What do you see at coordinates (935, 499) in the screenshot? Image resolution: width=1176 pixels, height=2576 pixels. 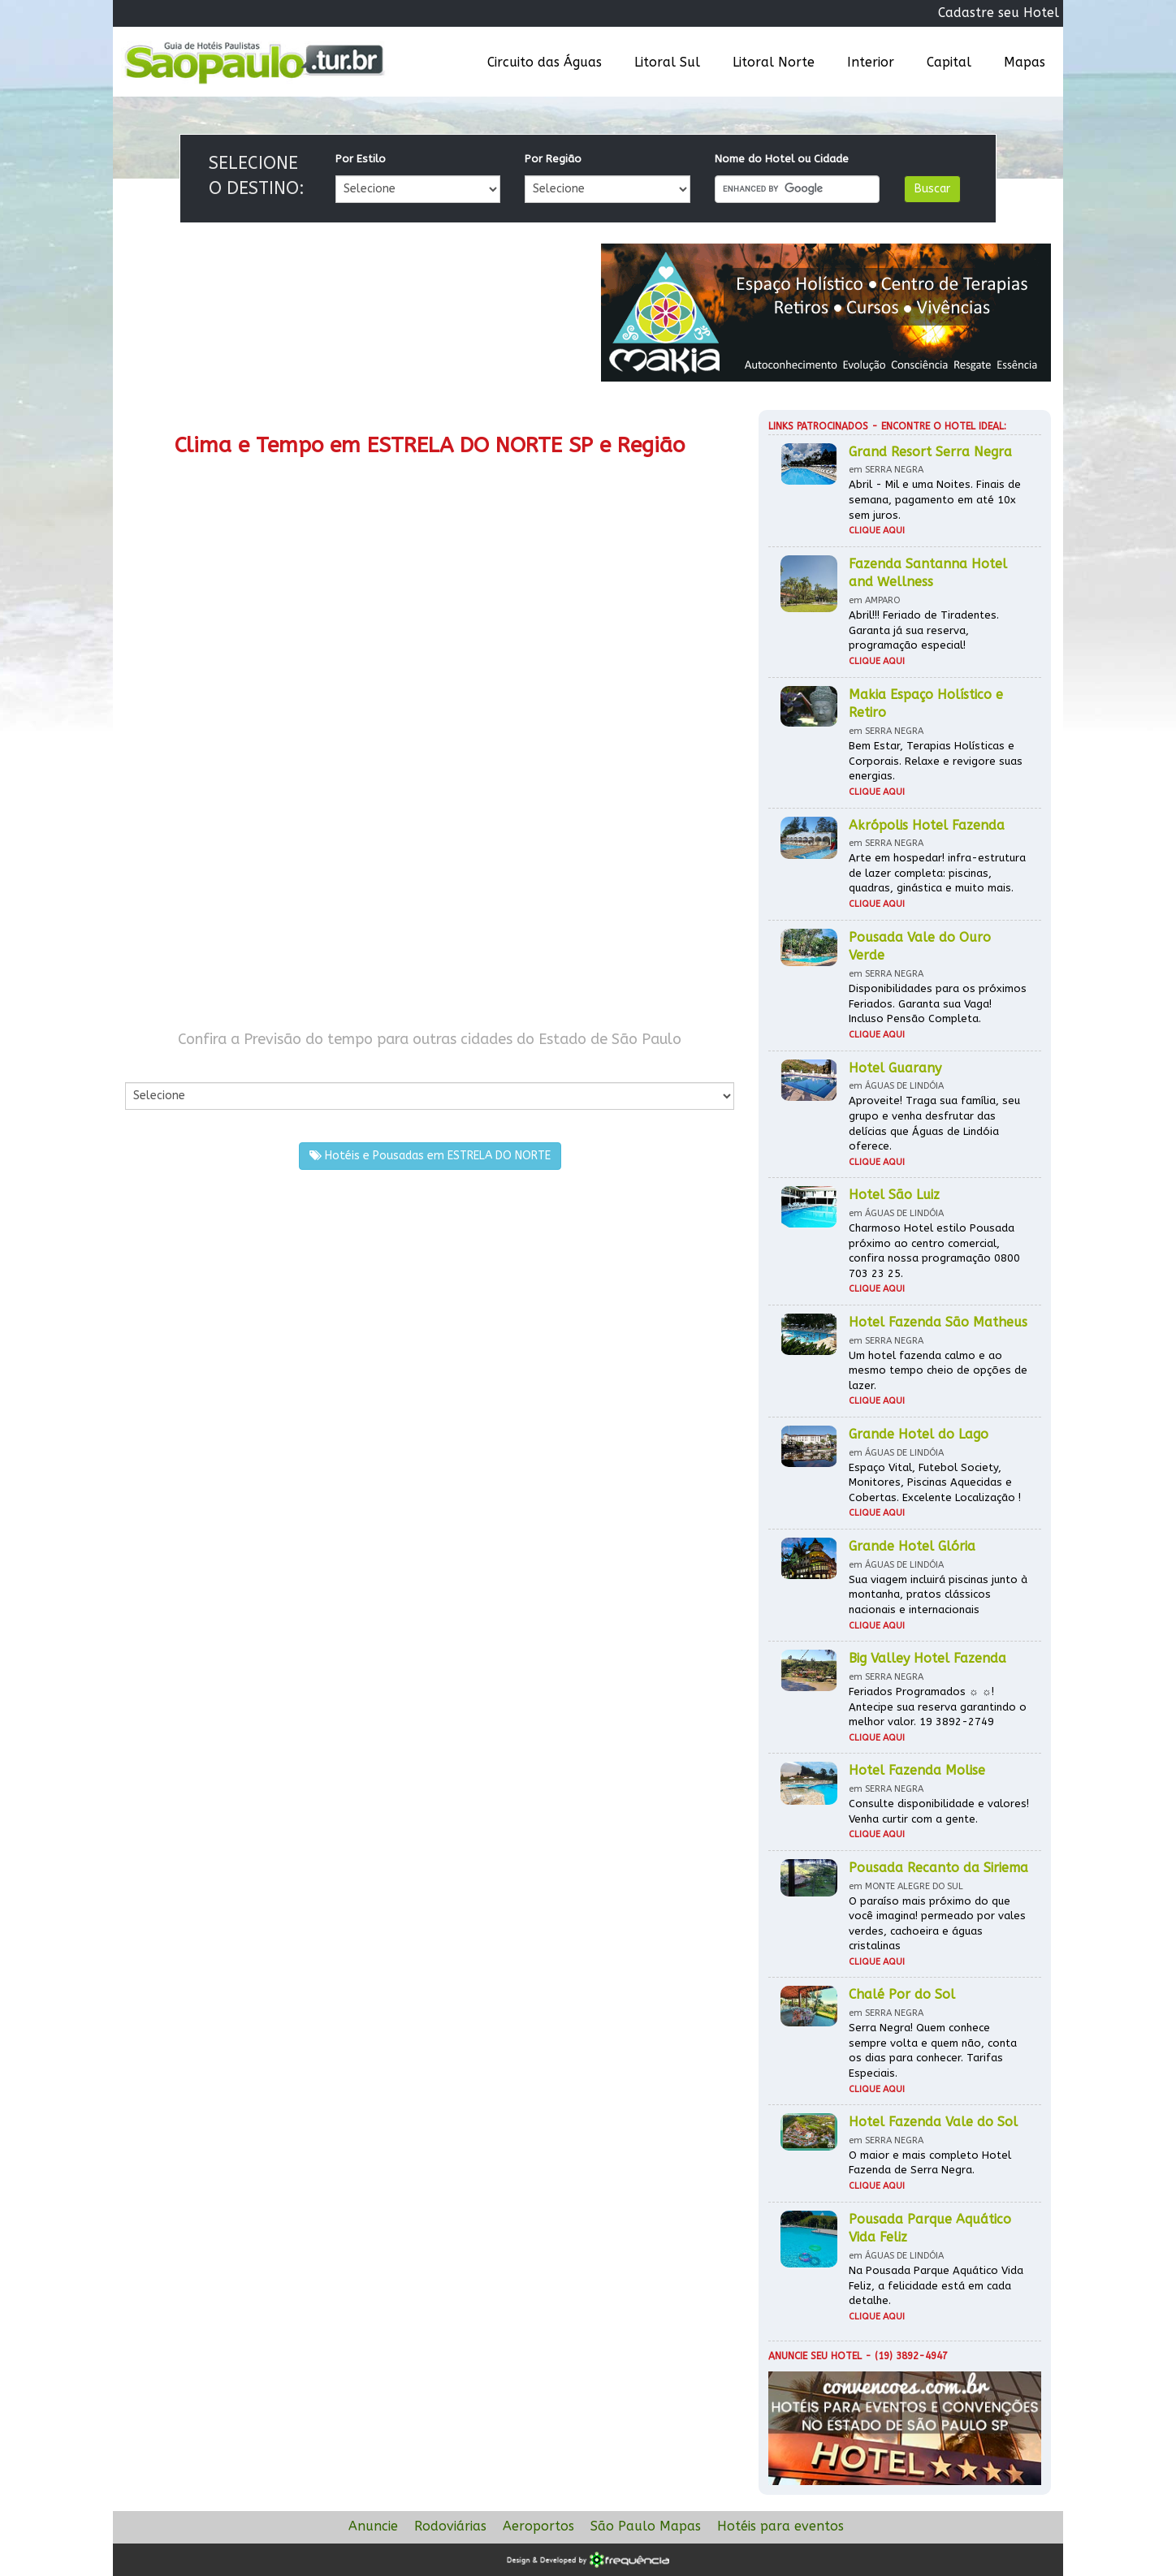 I see `Abril - Mil e uma Noites. Finais de semana, pagamento em até 10x sem juros.` at bounding box center [935, 499].